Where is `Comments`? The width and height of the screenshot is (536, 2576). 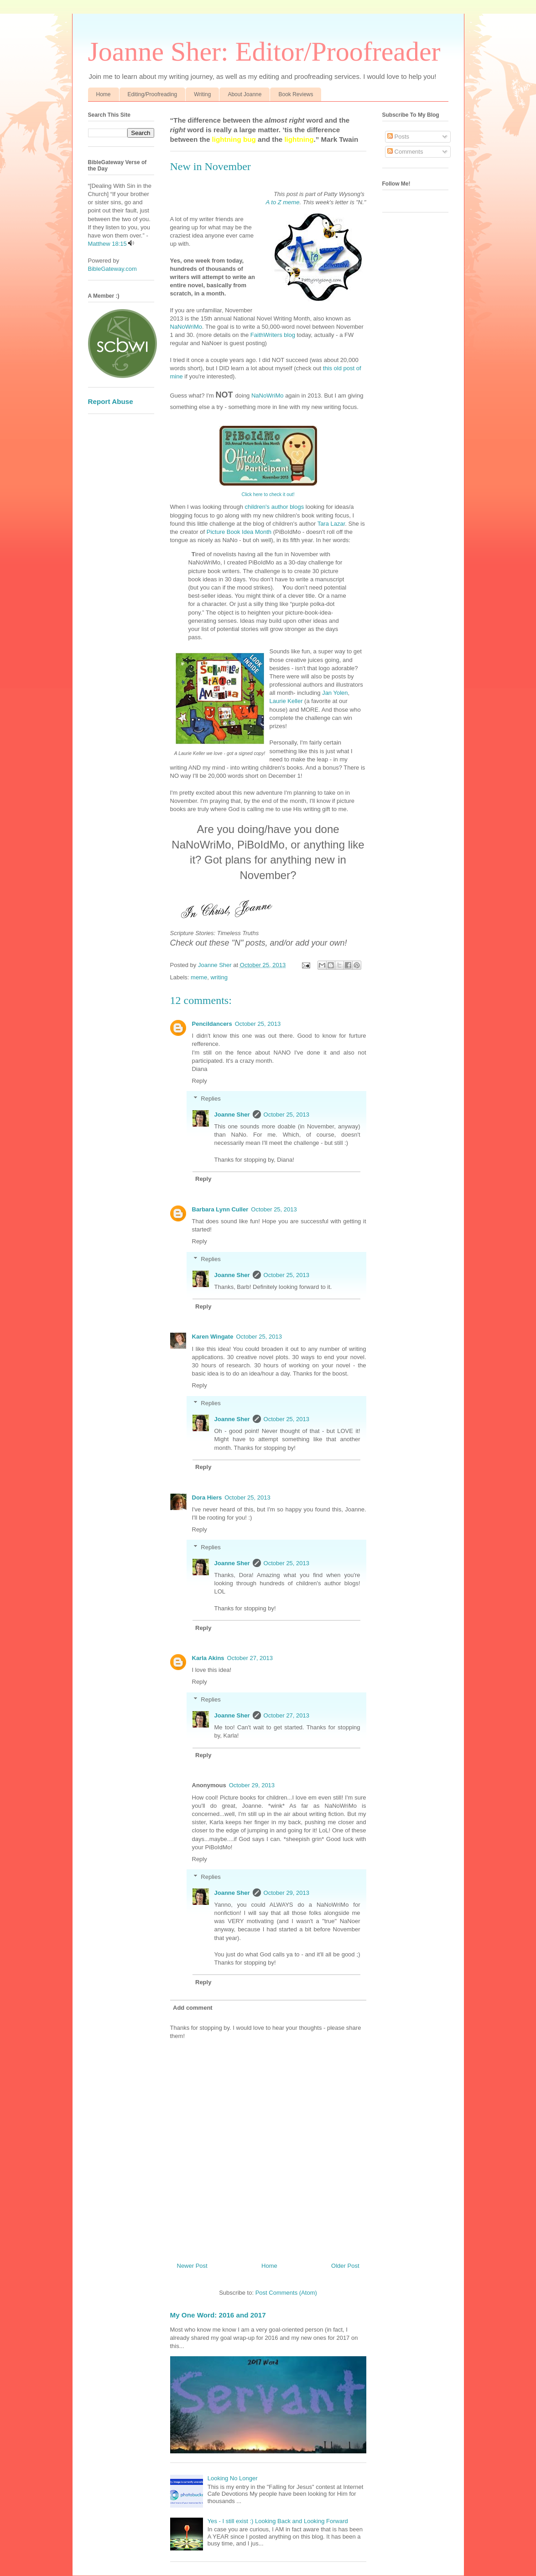 Comments is located at coordinates (405, 151).